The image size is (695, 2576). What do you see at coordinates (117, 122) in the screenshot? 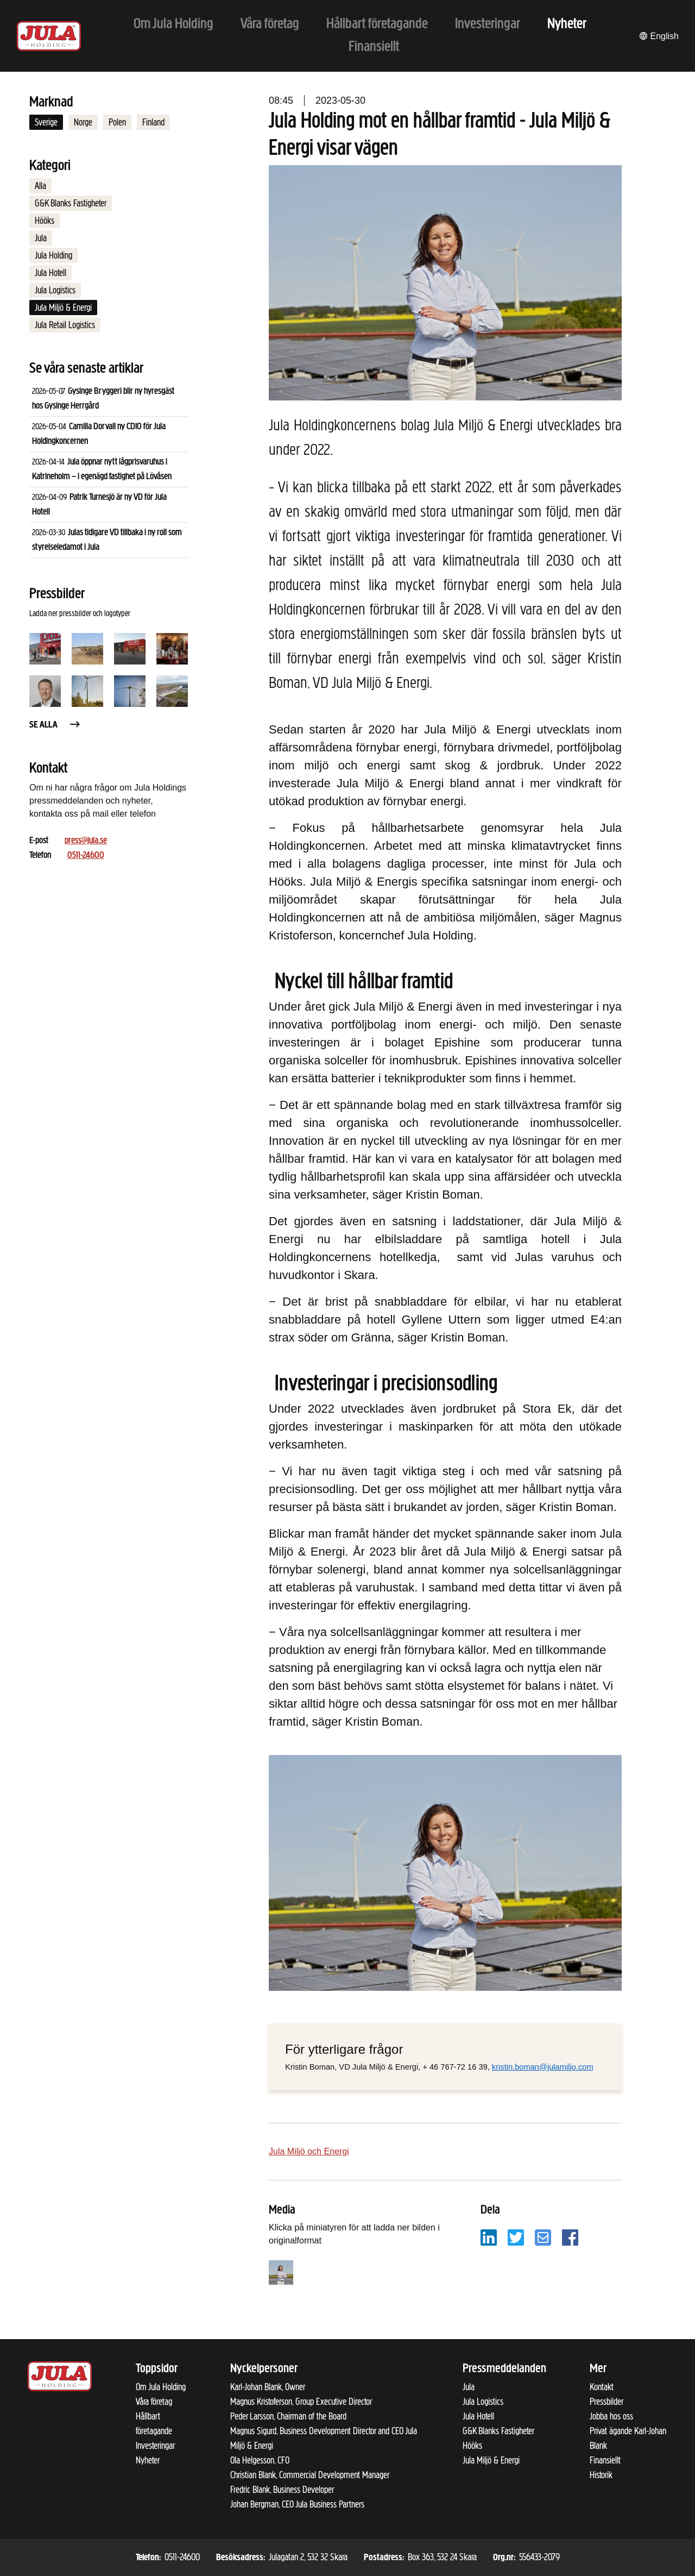
I see `Polen` at bounding box center [117, 122].